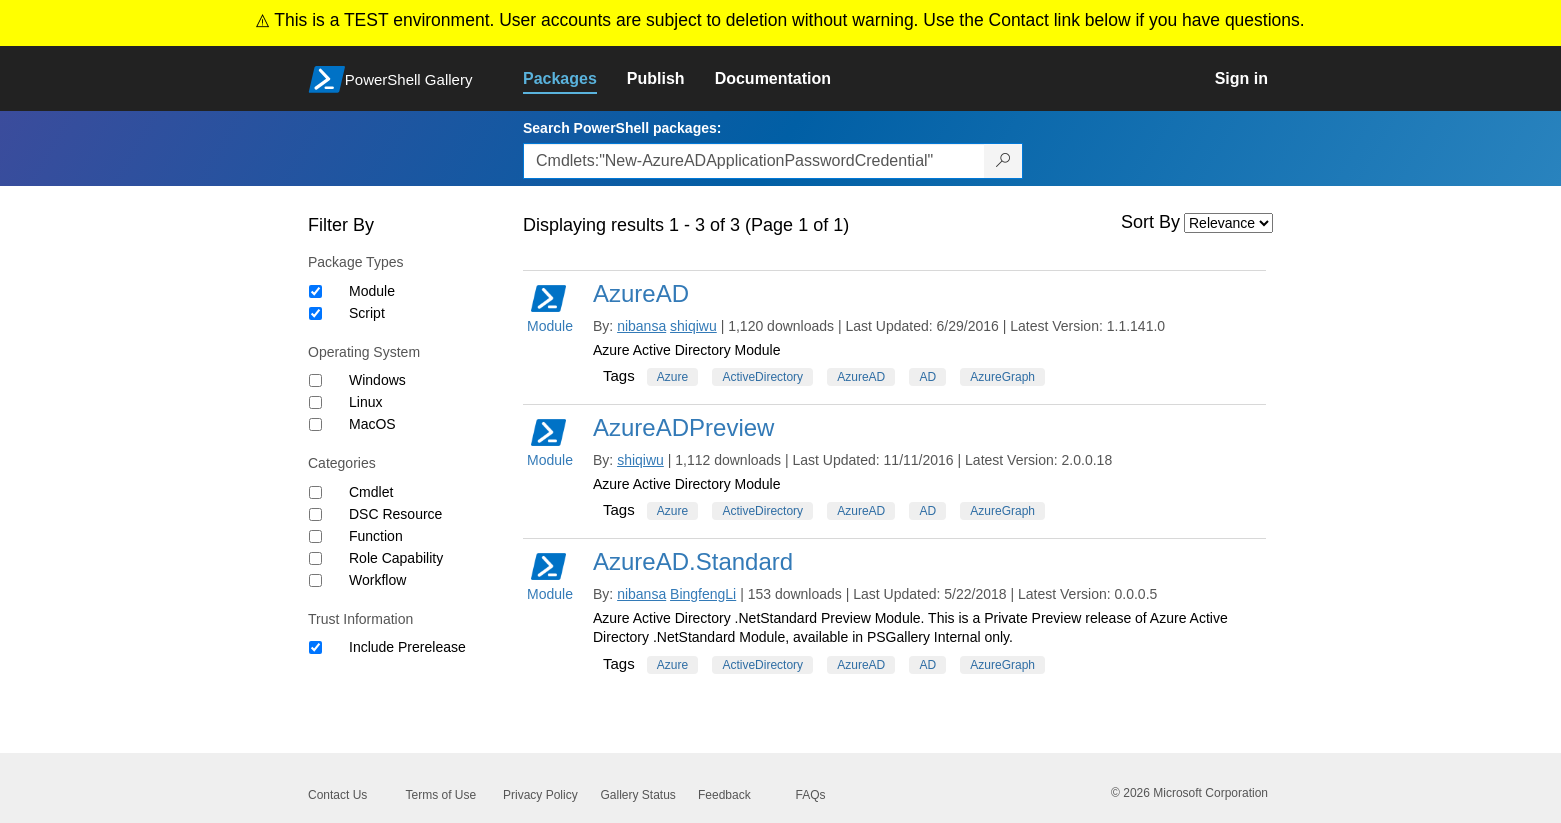  What do you see at coordinates (372, 424) in the screenshot?
I see `MacOS` at bounding box center [372, 424].